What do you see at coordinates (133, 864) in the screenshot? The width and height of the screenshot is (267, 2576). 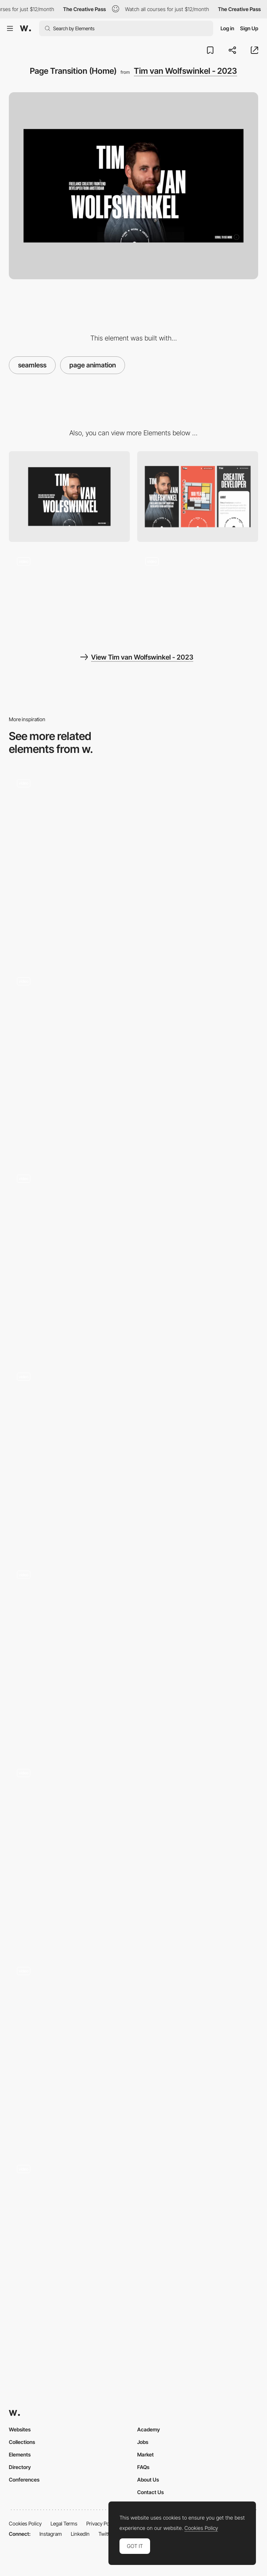 I see `[Reveal Page Transition]` at bounding box center [133, 864].